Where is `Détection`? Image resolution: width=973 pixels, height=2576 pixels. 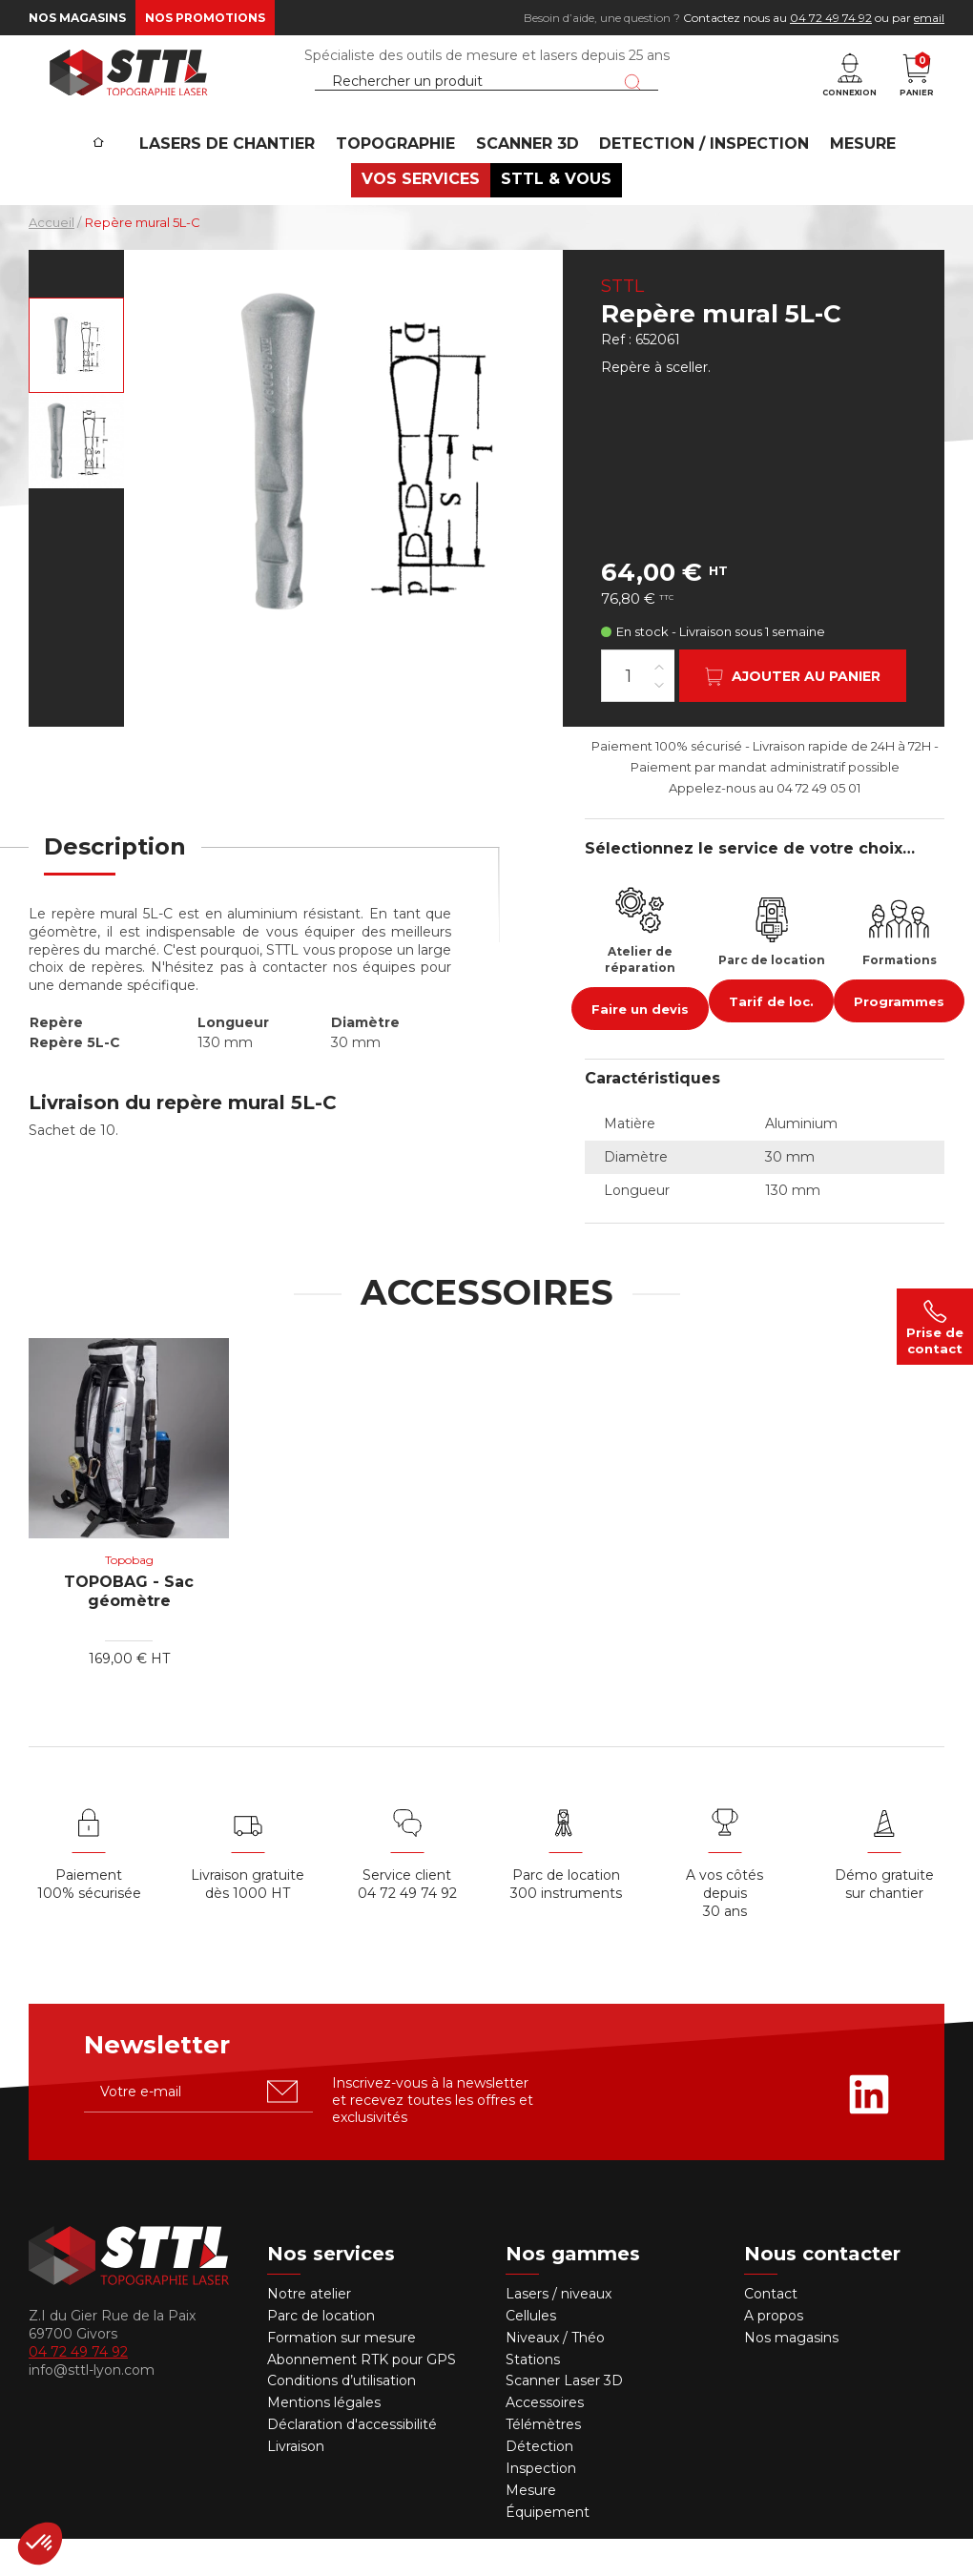
Détection is located at coordinates (541, 2483).